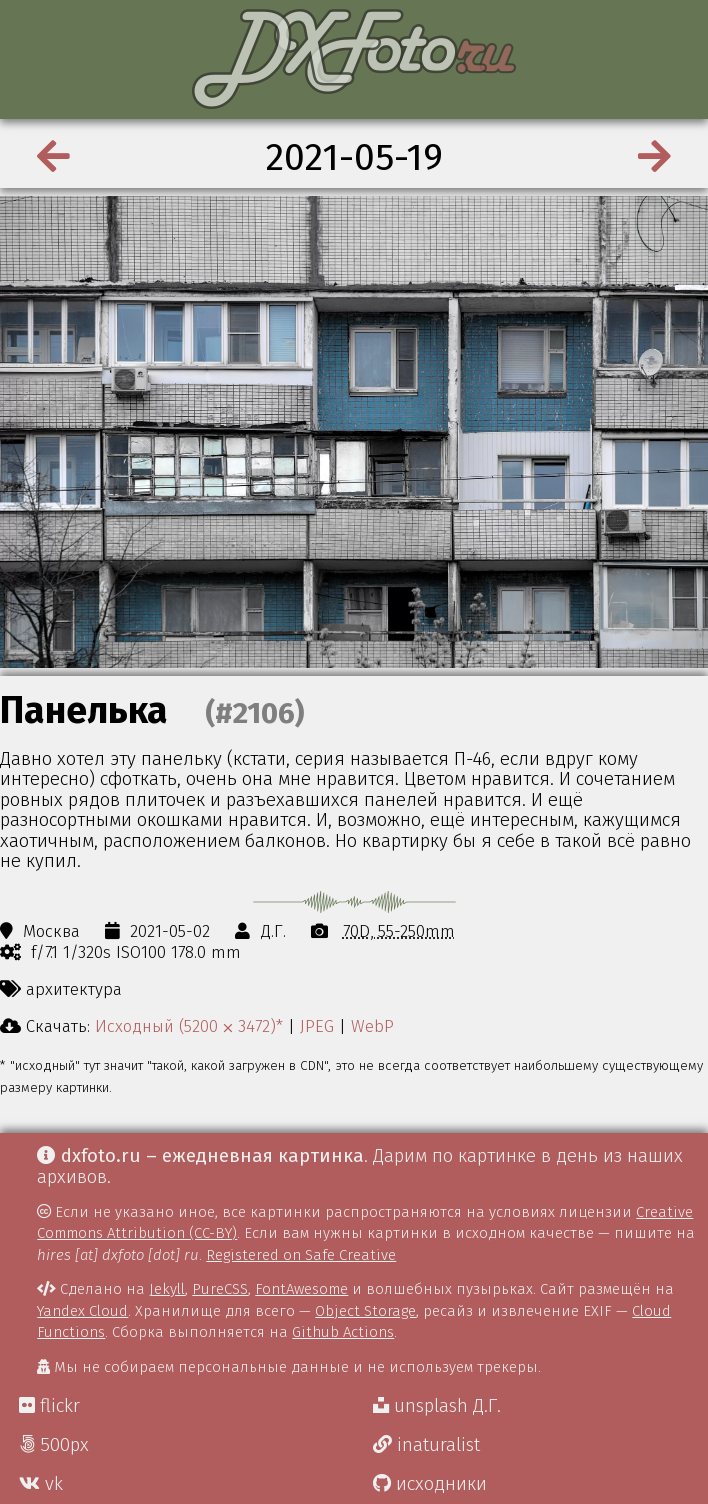 The image size is (708, 1504). What do you see at coordinates (365, 1311) in the screenshot?
I see `Object Storage` at bounding box center [365, 1311].